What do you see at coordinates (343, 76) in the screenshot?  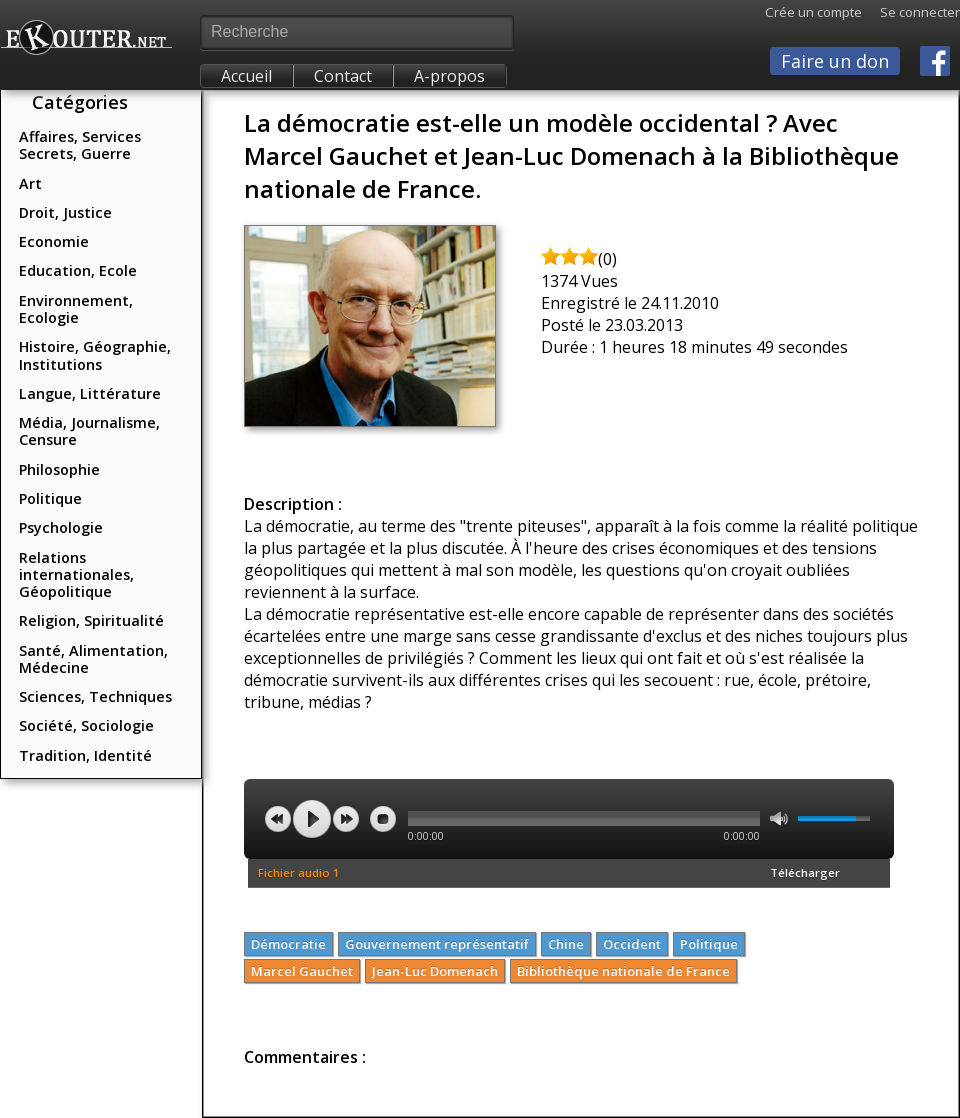 I see `Contact` at bounding box center [343, 76].